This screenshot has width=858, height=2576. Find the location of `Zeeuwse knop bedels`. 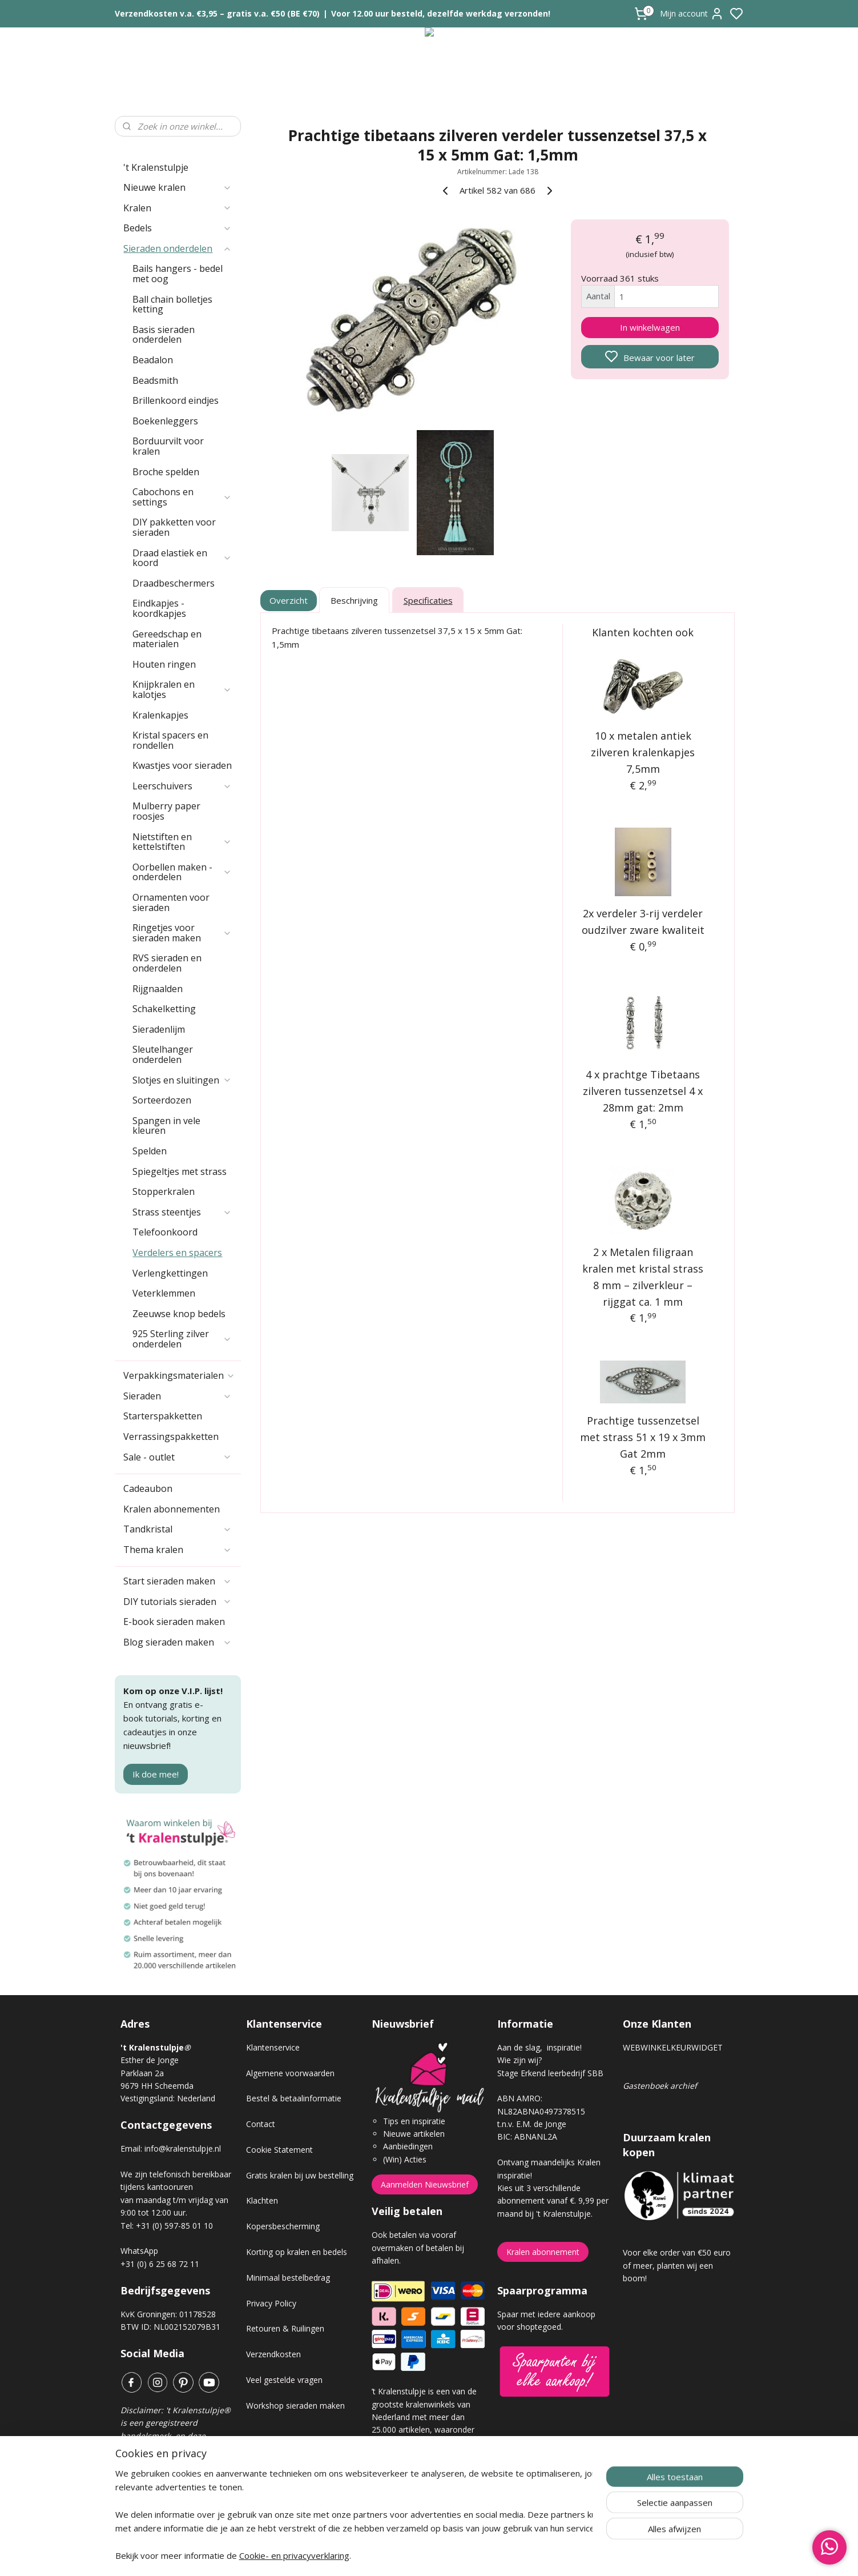

Zeeuwse knop bedels is located at coordinates (178, 1313).